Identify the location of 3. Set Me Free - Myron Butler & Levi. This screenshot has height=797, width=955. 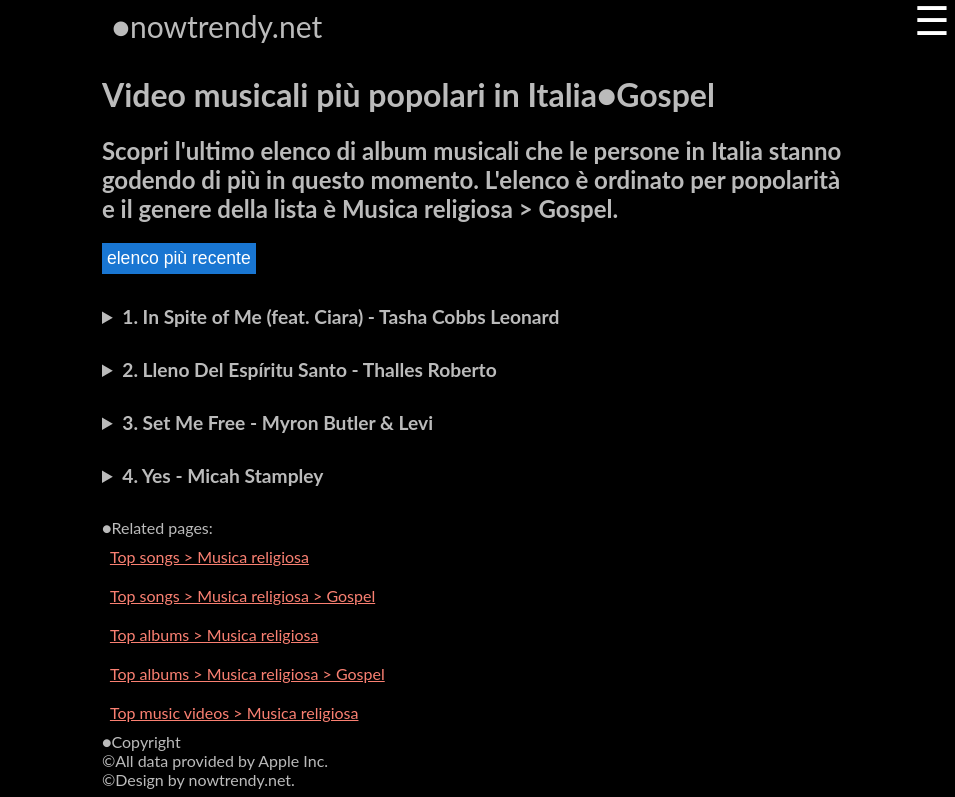
(277, 422).